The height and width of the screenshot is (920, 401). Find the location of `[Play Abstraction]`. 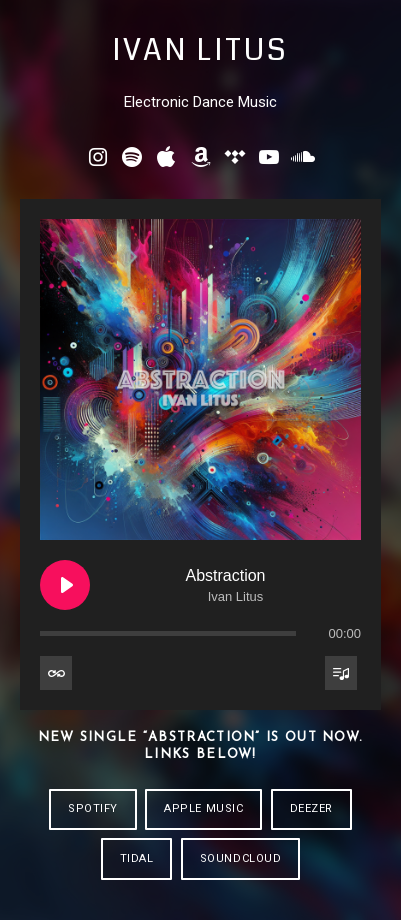

[Play Abstraction] is located at coordinates (65, 585).